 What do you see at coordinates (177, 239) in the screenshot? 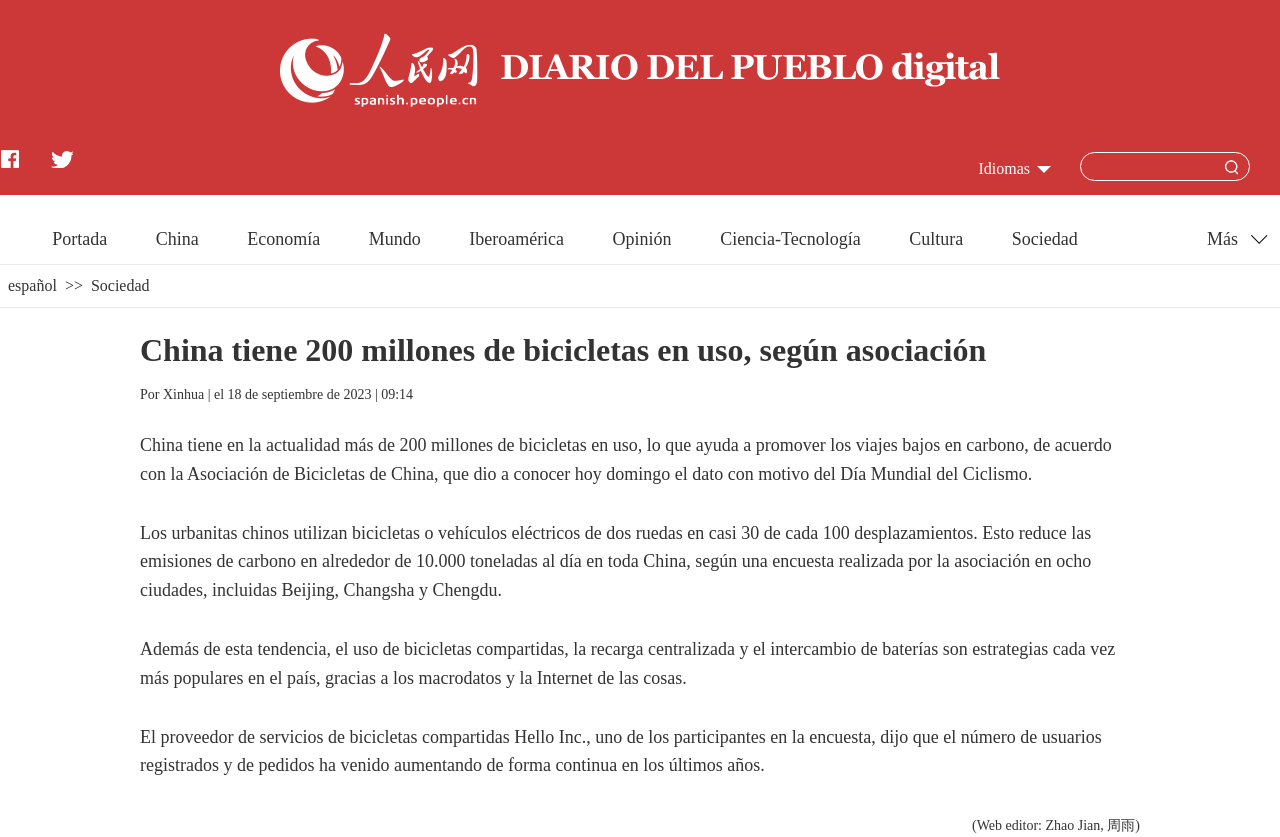
I see `China` at bounding box center [177, 239].